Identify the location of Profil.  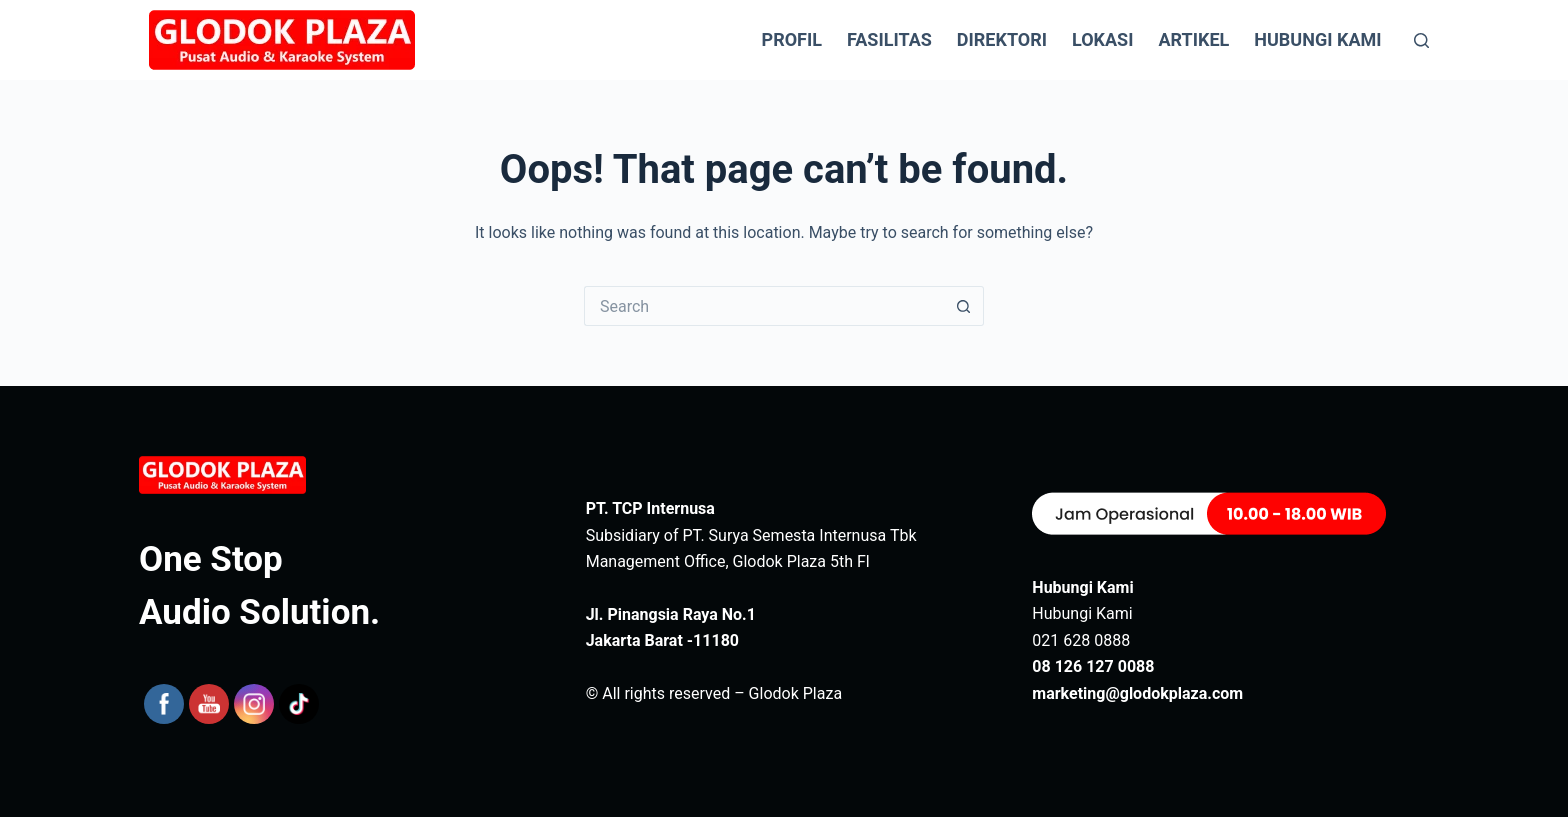
(792, 39).